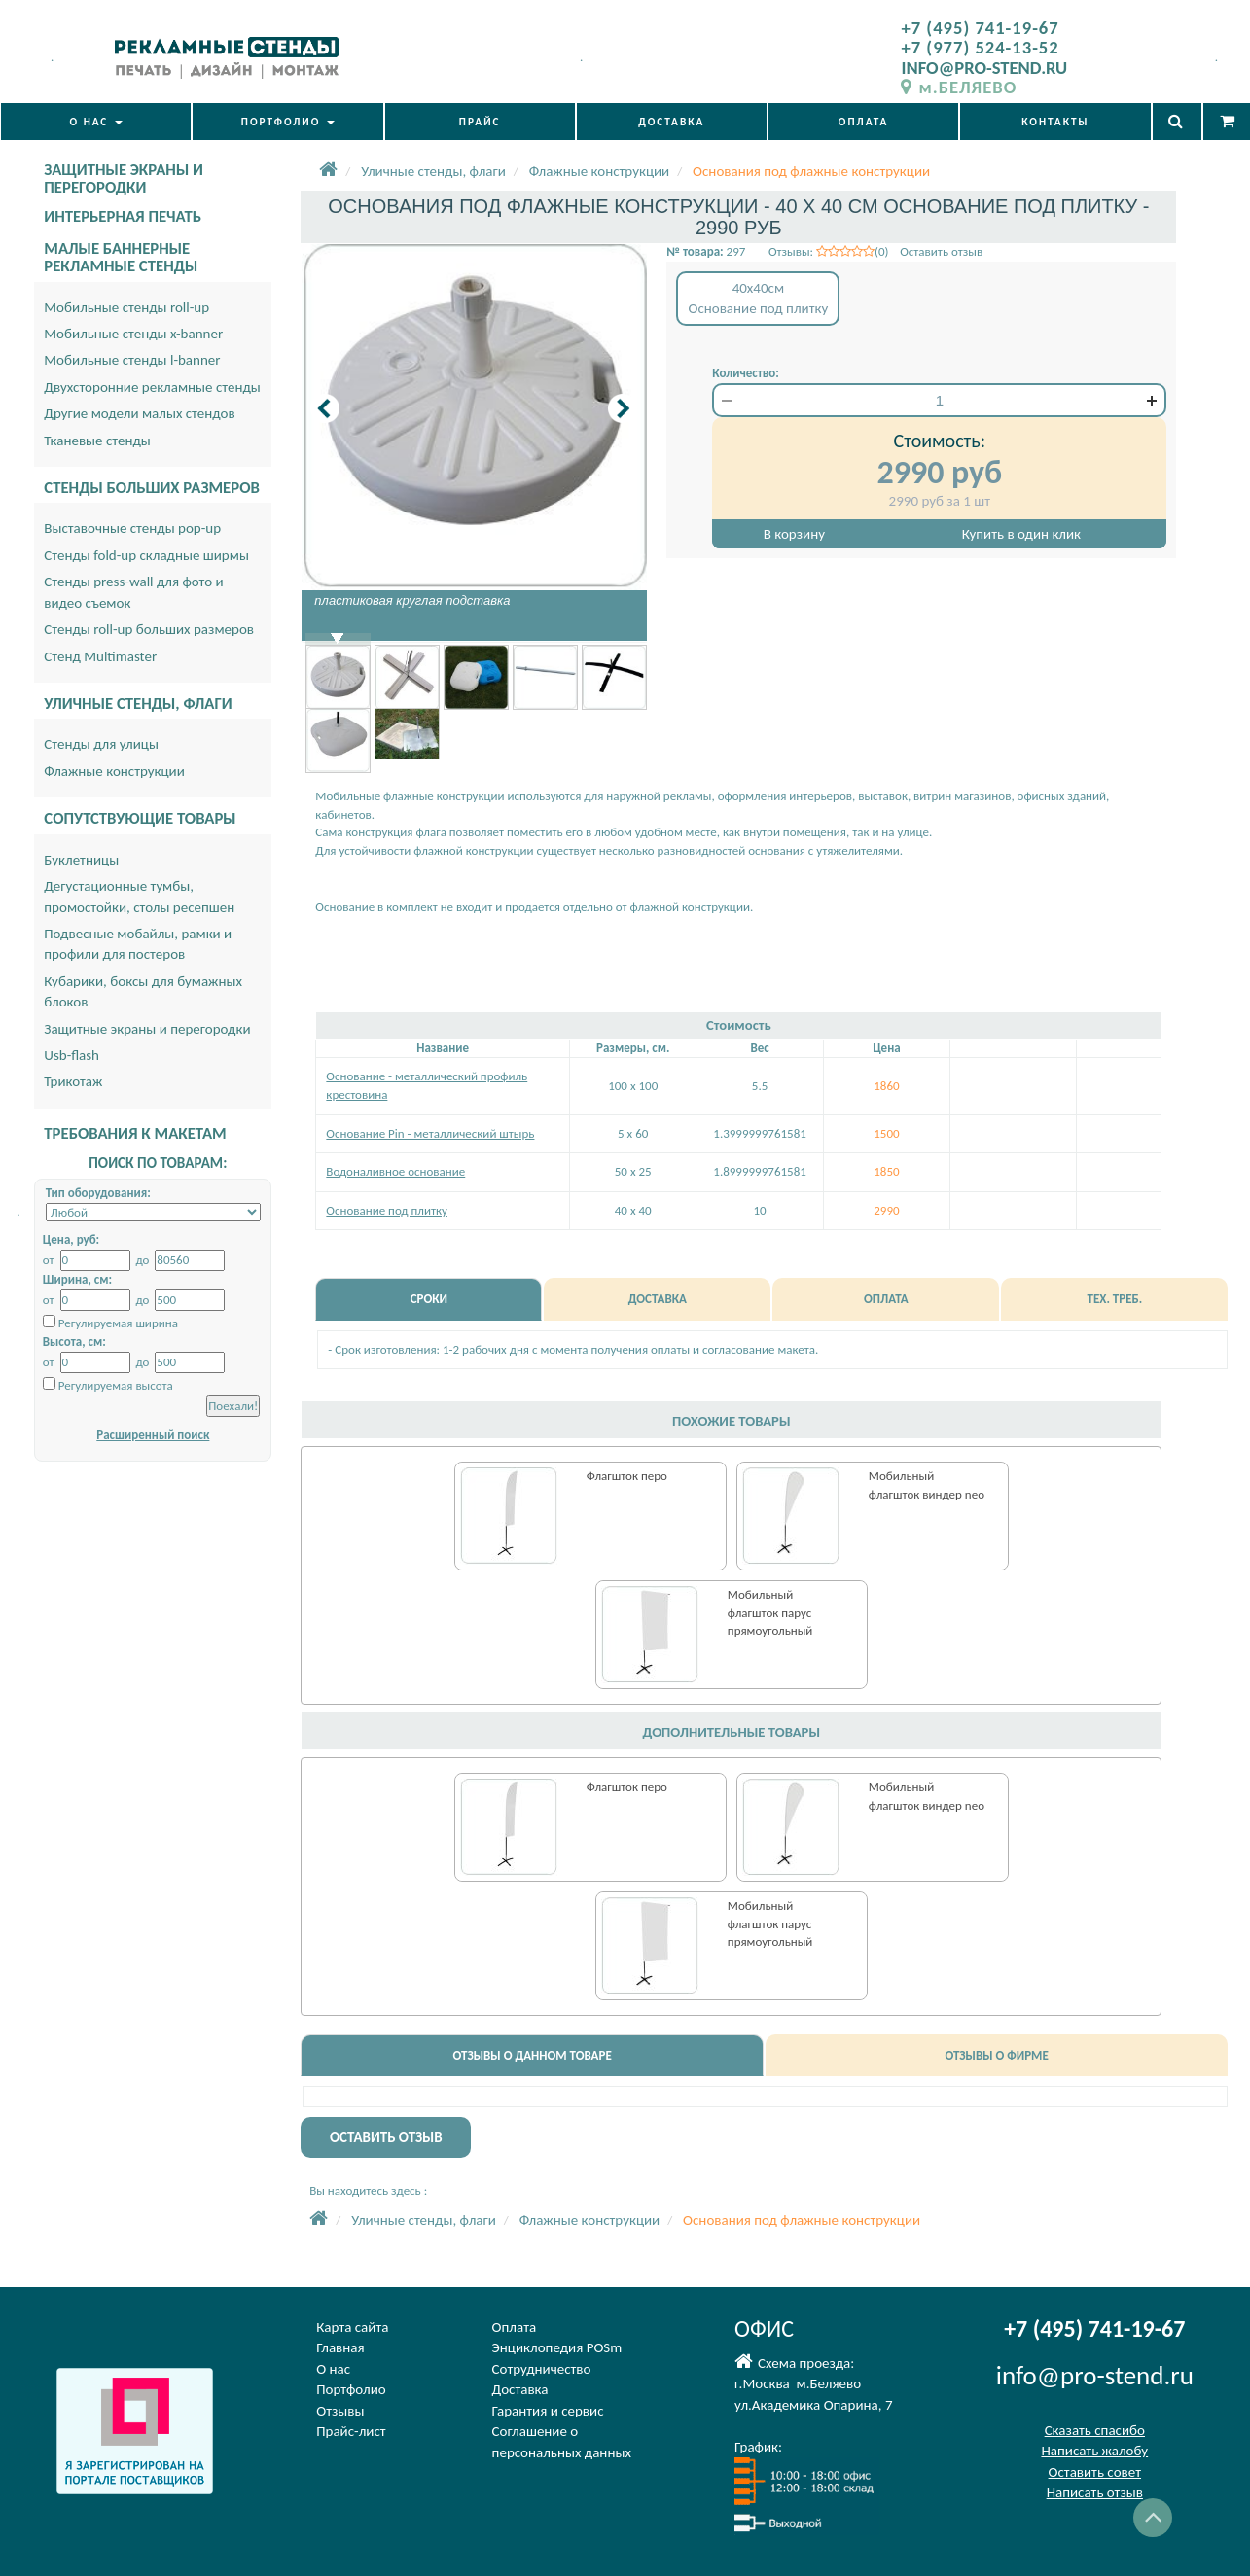 The height and width of the screenshot is (2576, 1250). What do you see at coordinates (114, 771) in the screenshot?
I see `Флажные конструкции` at bounding box center [114, 771].